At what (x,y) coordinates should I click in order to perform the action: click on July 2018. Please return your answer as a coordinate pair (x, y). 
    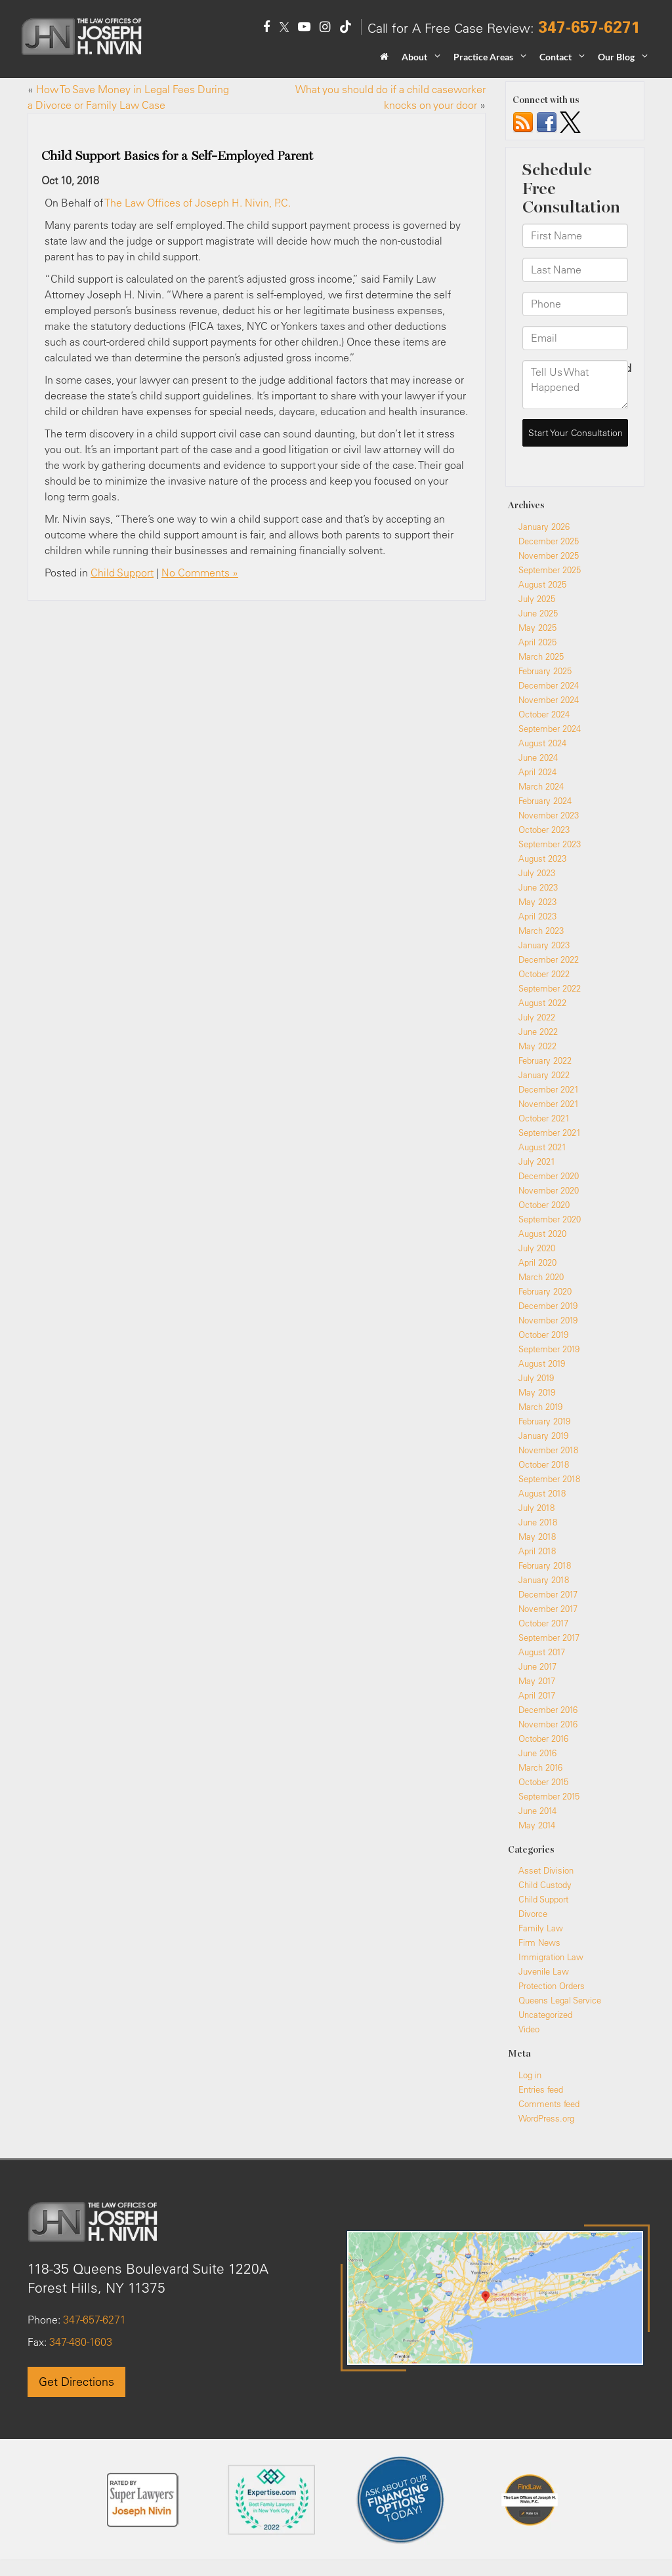
    Looking at the image, I should click on (536, 1507).